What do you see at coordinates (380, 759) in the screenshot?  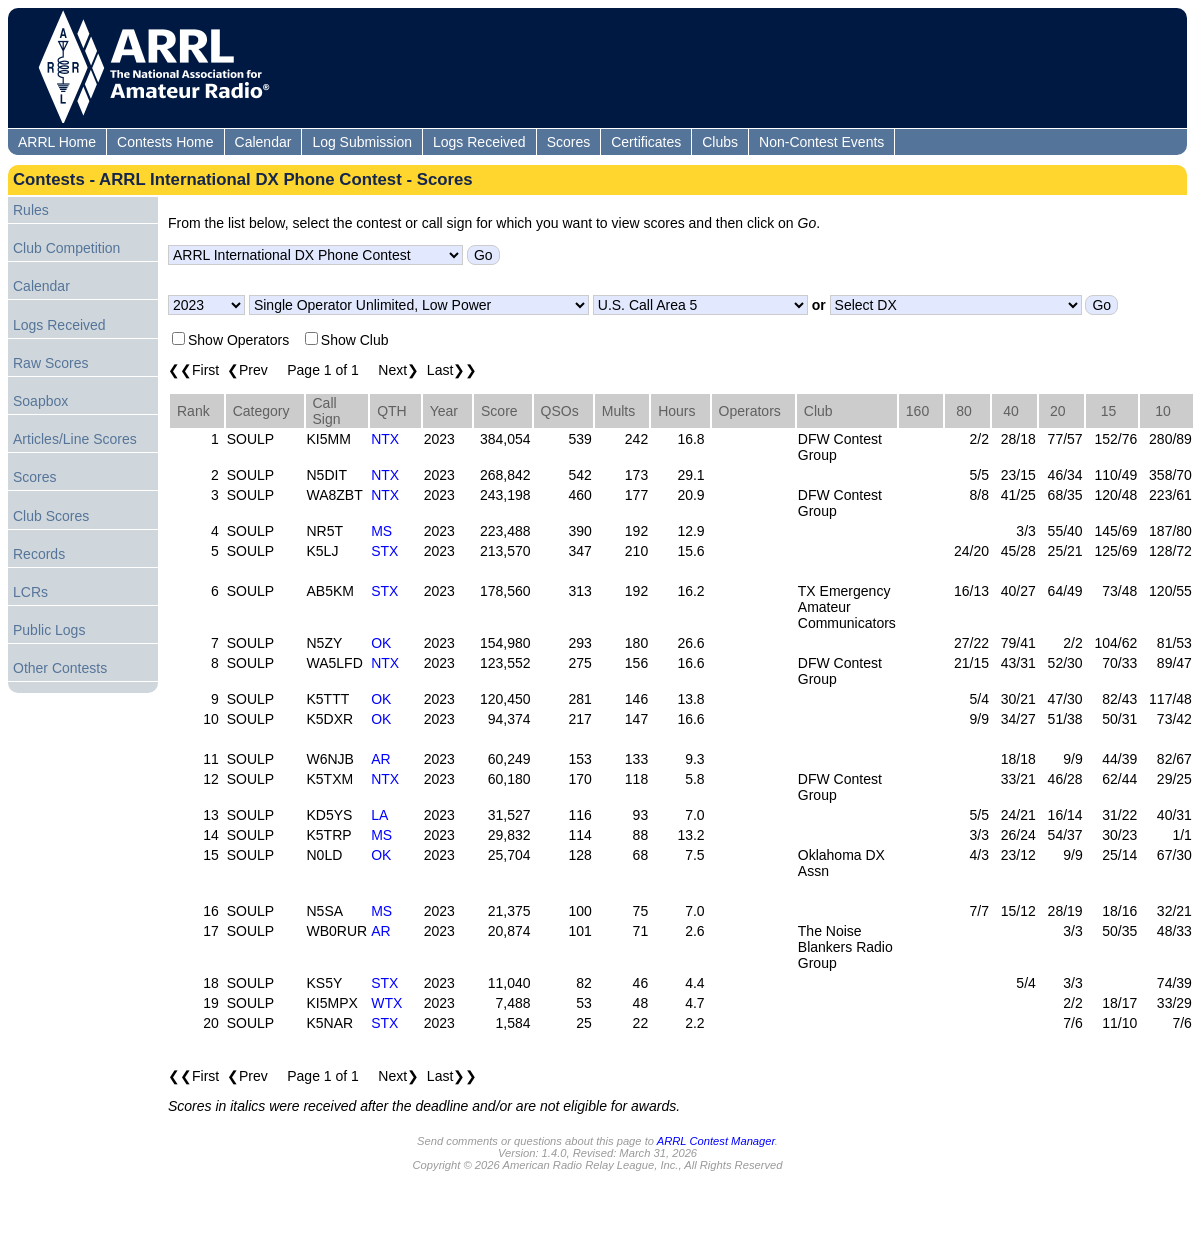 I see `AR` at bounding box center [380, 759].